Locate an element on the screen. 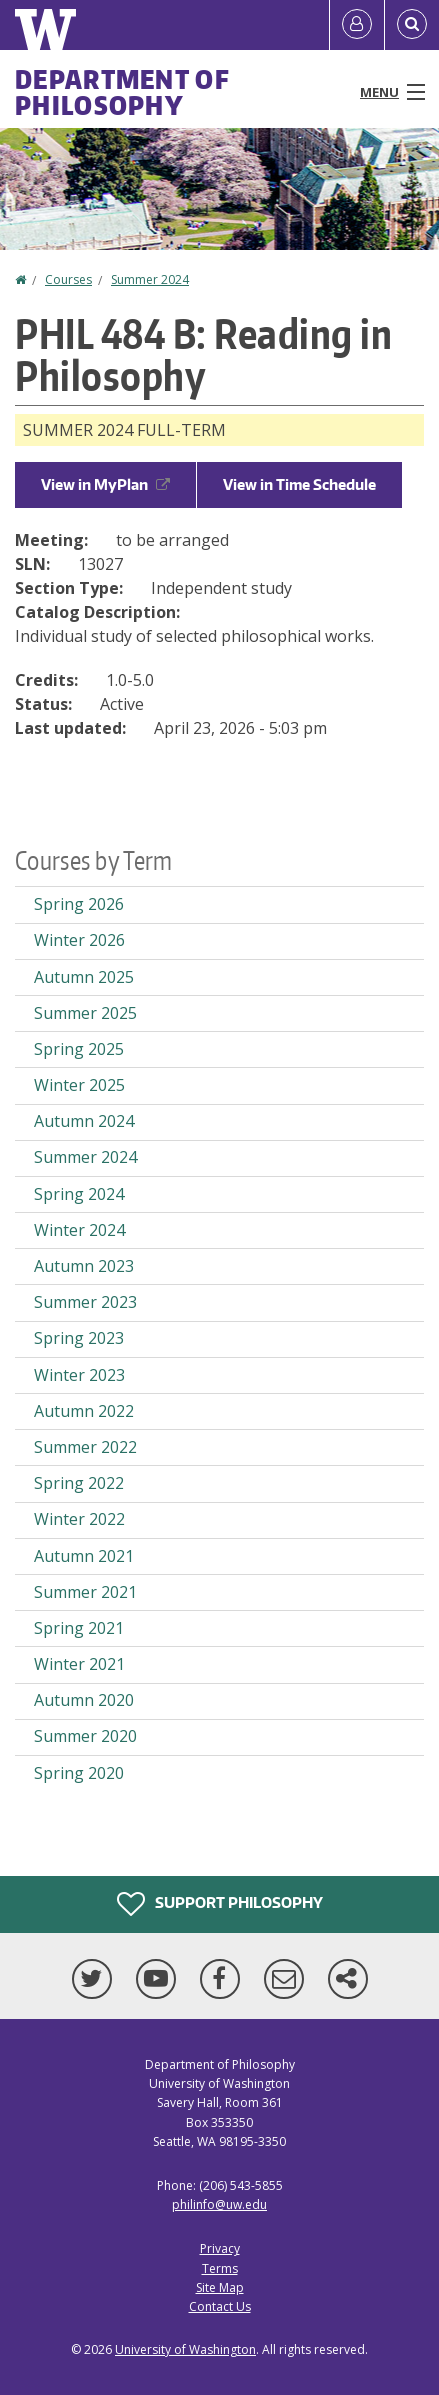 This screenshot has height=2395, width=439. [Open Search] is located at coordinates (412, 25).